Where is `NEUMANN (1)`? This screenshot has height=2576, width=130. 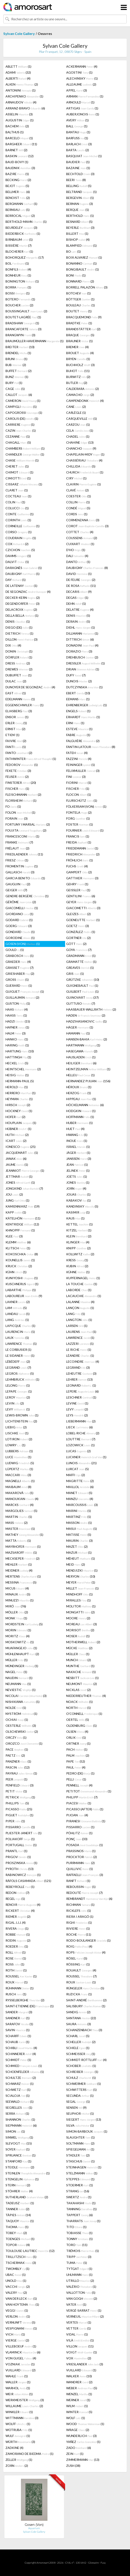 NEUMANN (1) is located at coordinates (18, 1684).